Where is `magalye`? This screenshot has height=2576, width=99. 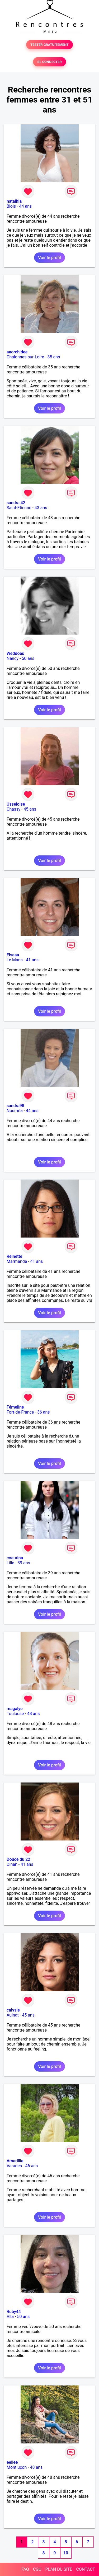
magalye is located at coordinates (15, 1708).